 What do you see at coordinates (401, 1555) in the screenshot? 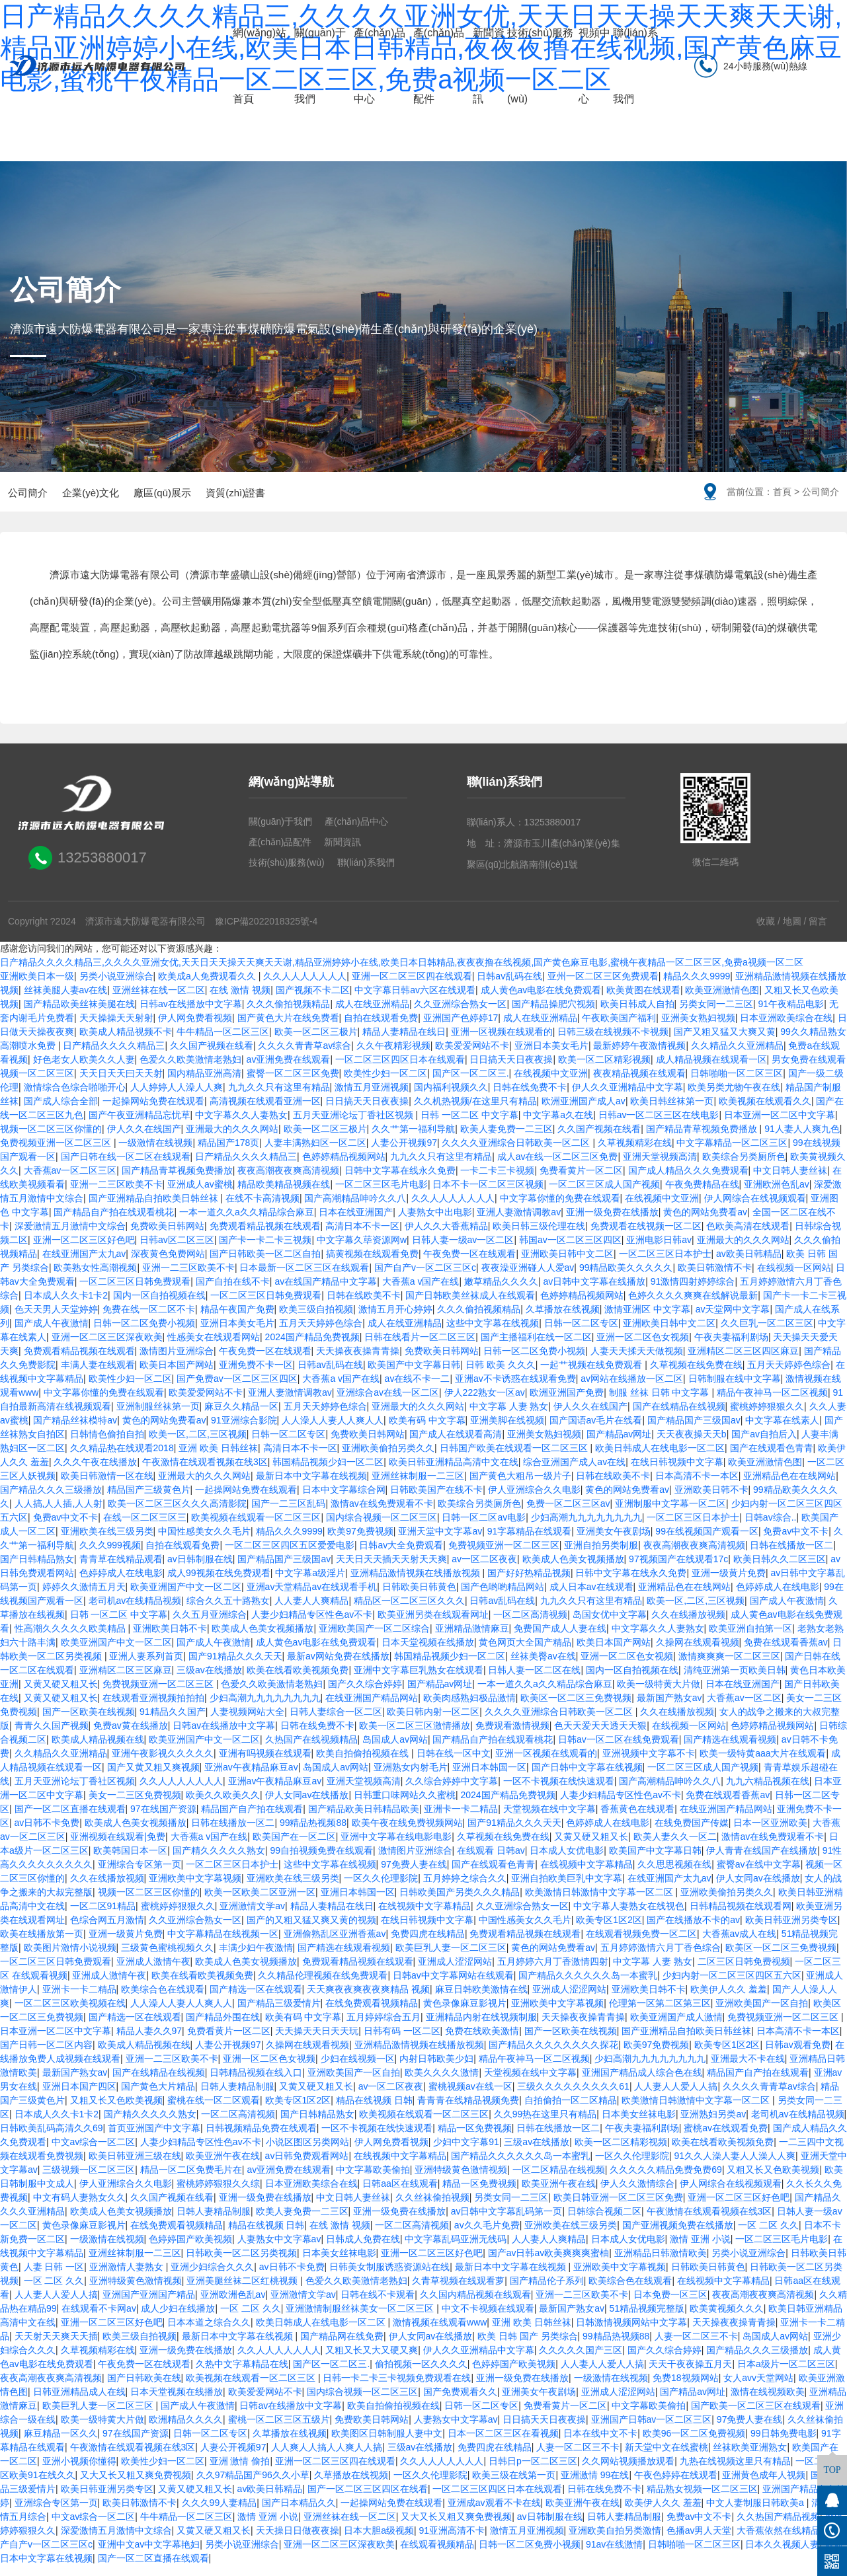
I see `日韩av大全免费观看` at bounding box center [401, 1555].